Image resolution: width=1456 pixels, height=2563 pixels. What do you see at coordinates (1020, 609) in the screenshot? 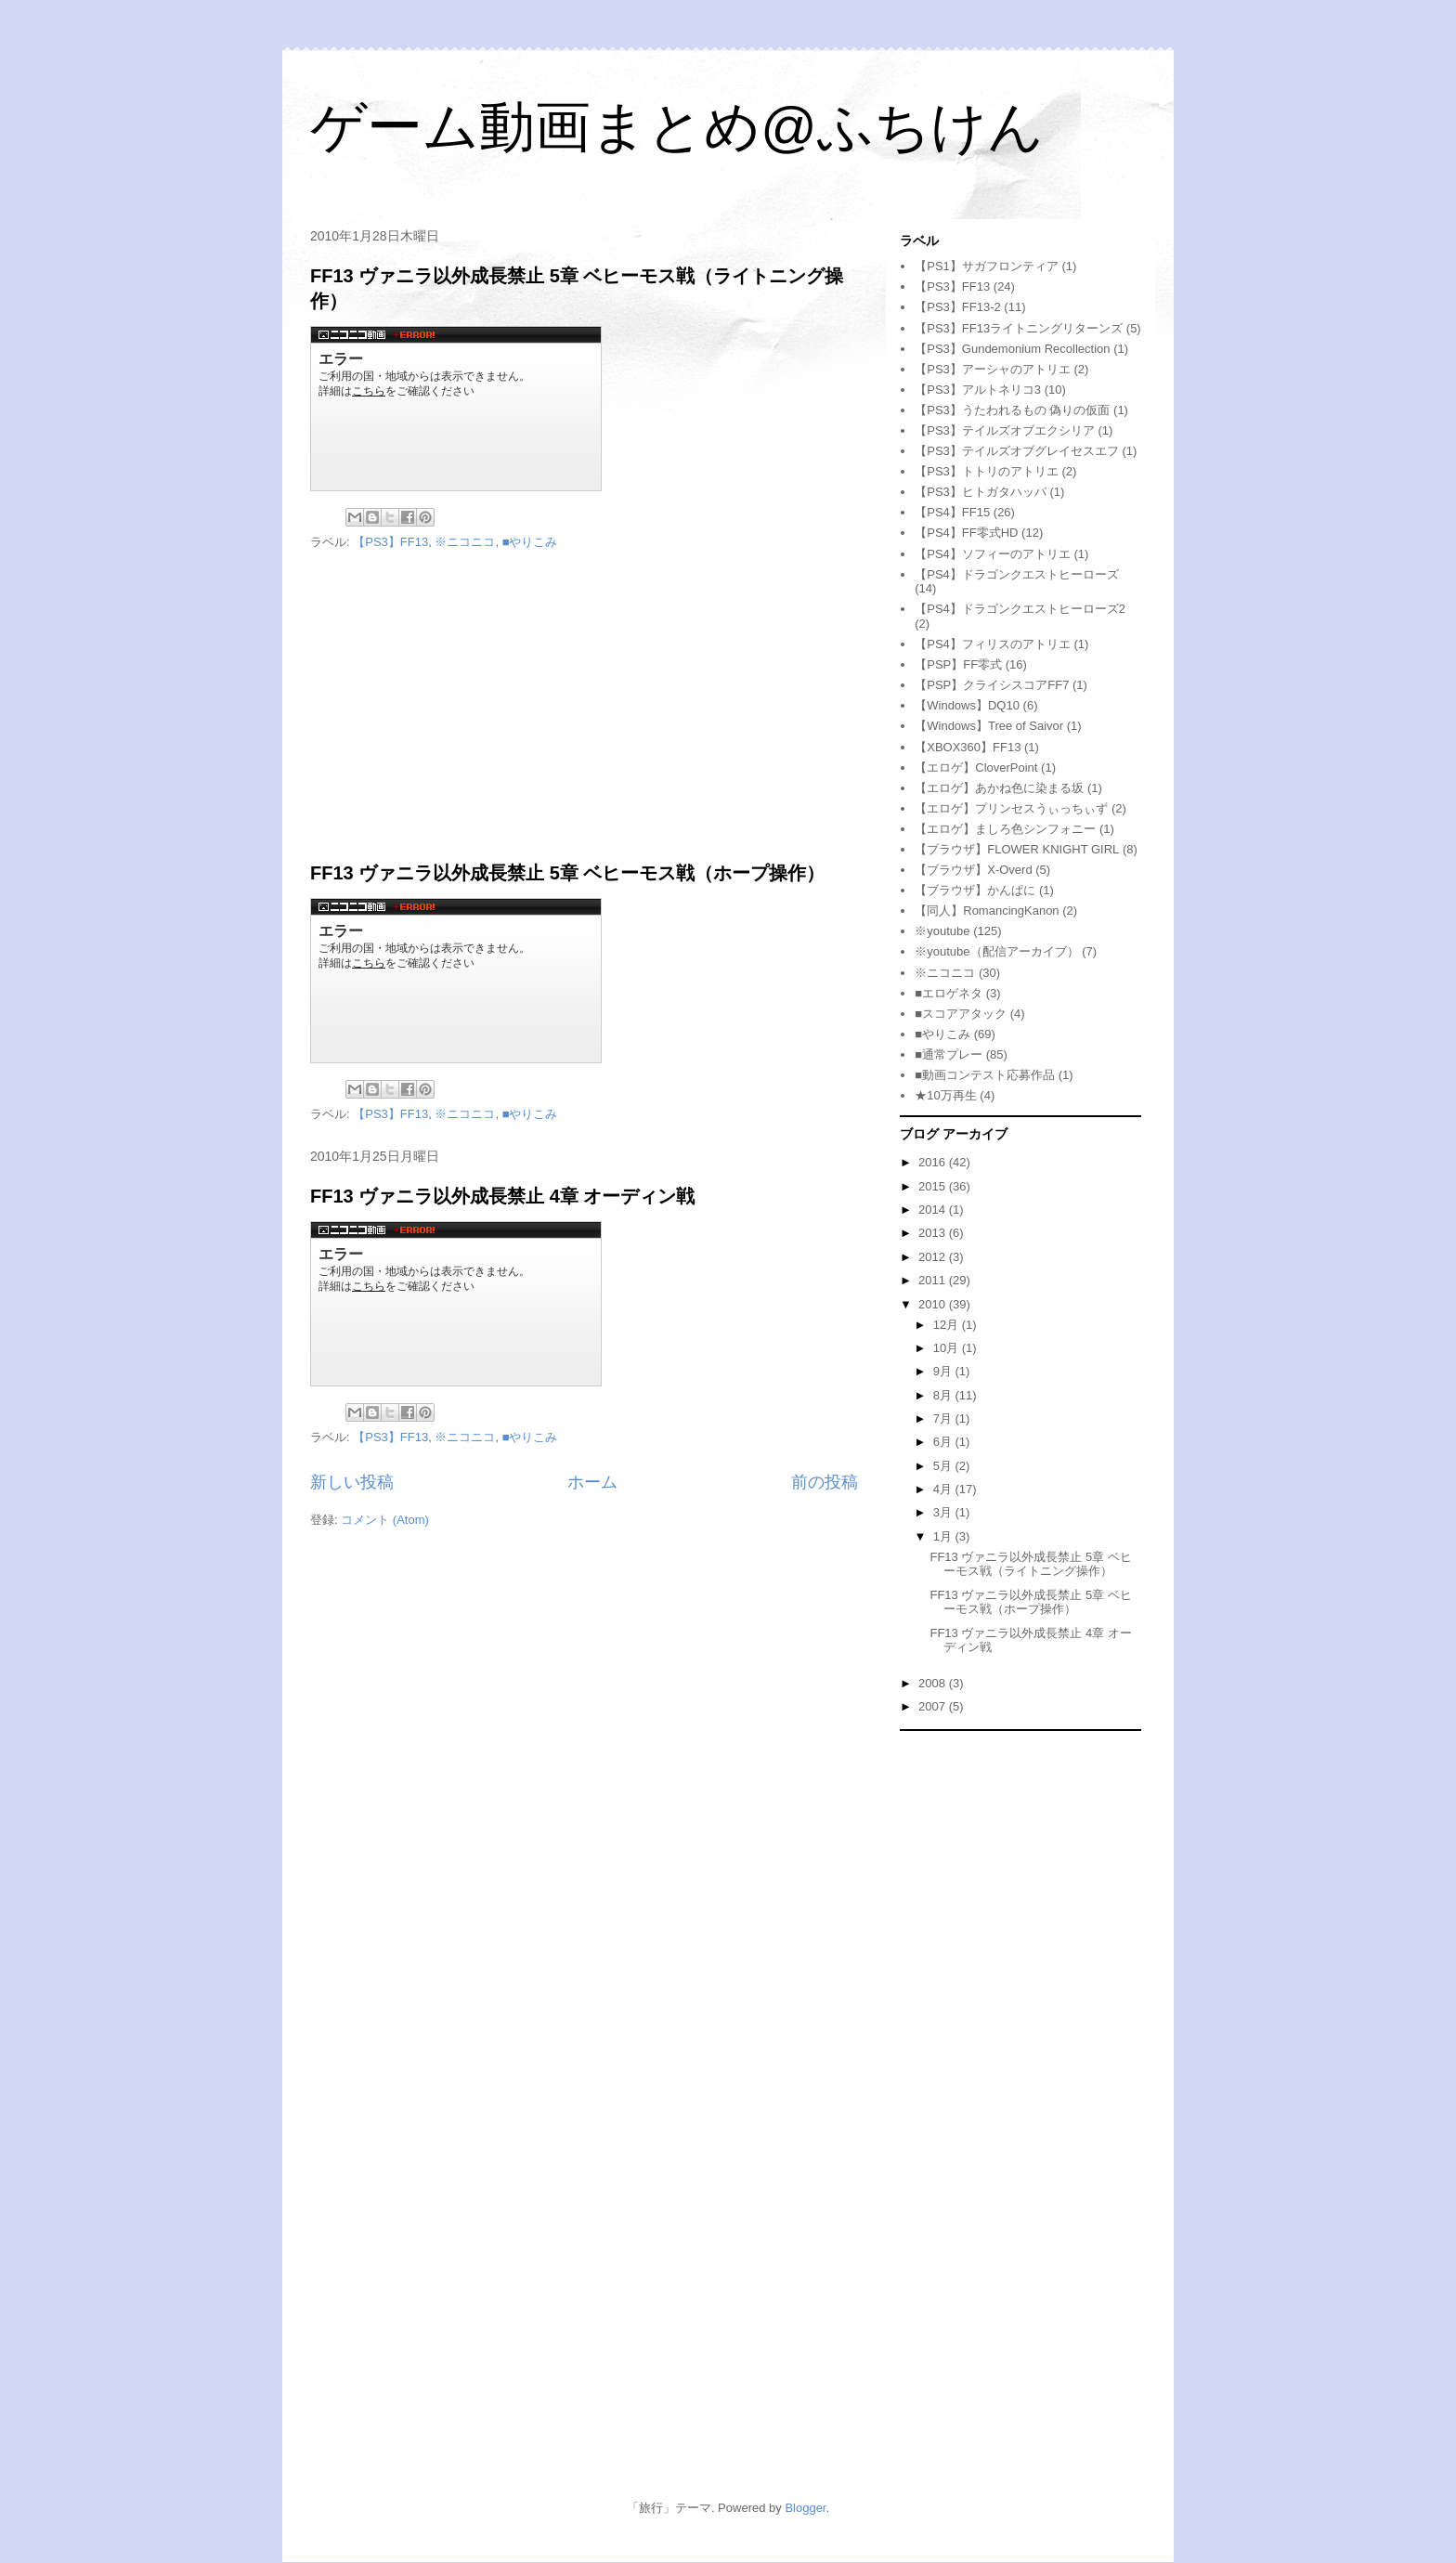
I see `【PS4】ドラゴンクエストヒーローズ2` at bounding box center [1020, 609].